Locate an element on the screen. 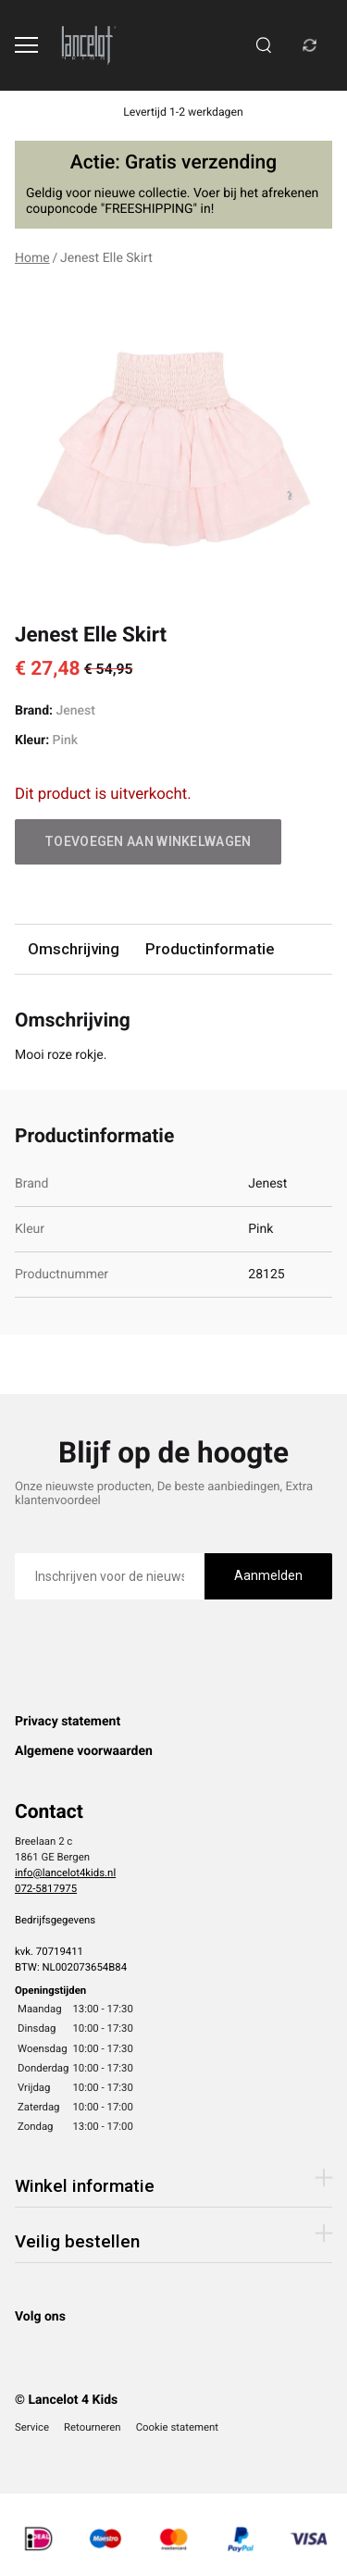 The image size is (347, 2576). Omschrijving is located at coordinates (73, 949).